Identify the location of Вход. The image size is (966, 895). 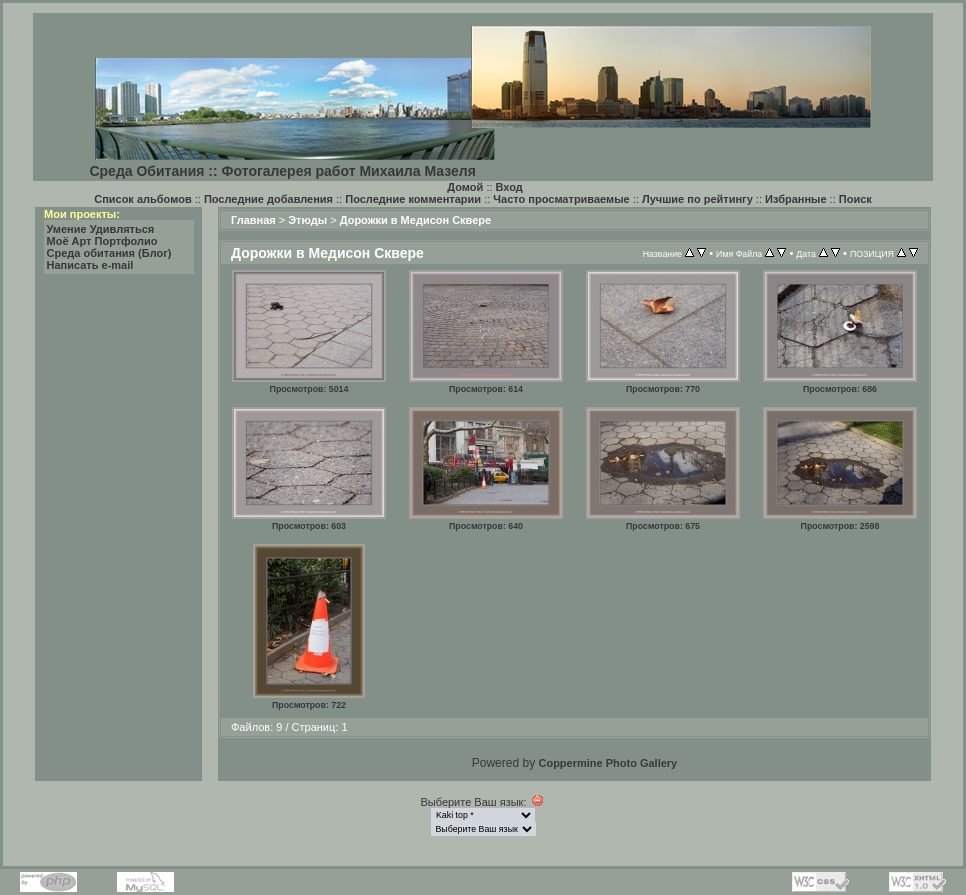
(509, 187).